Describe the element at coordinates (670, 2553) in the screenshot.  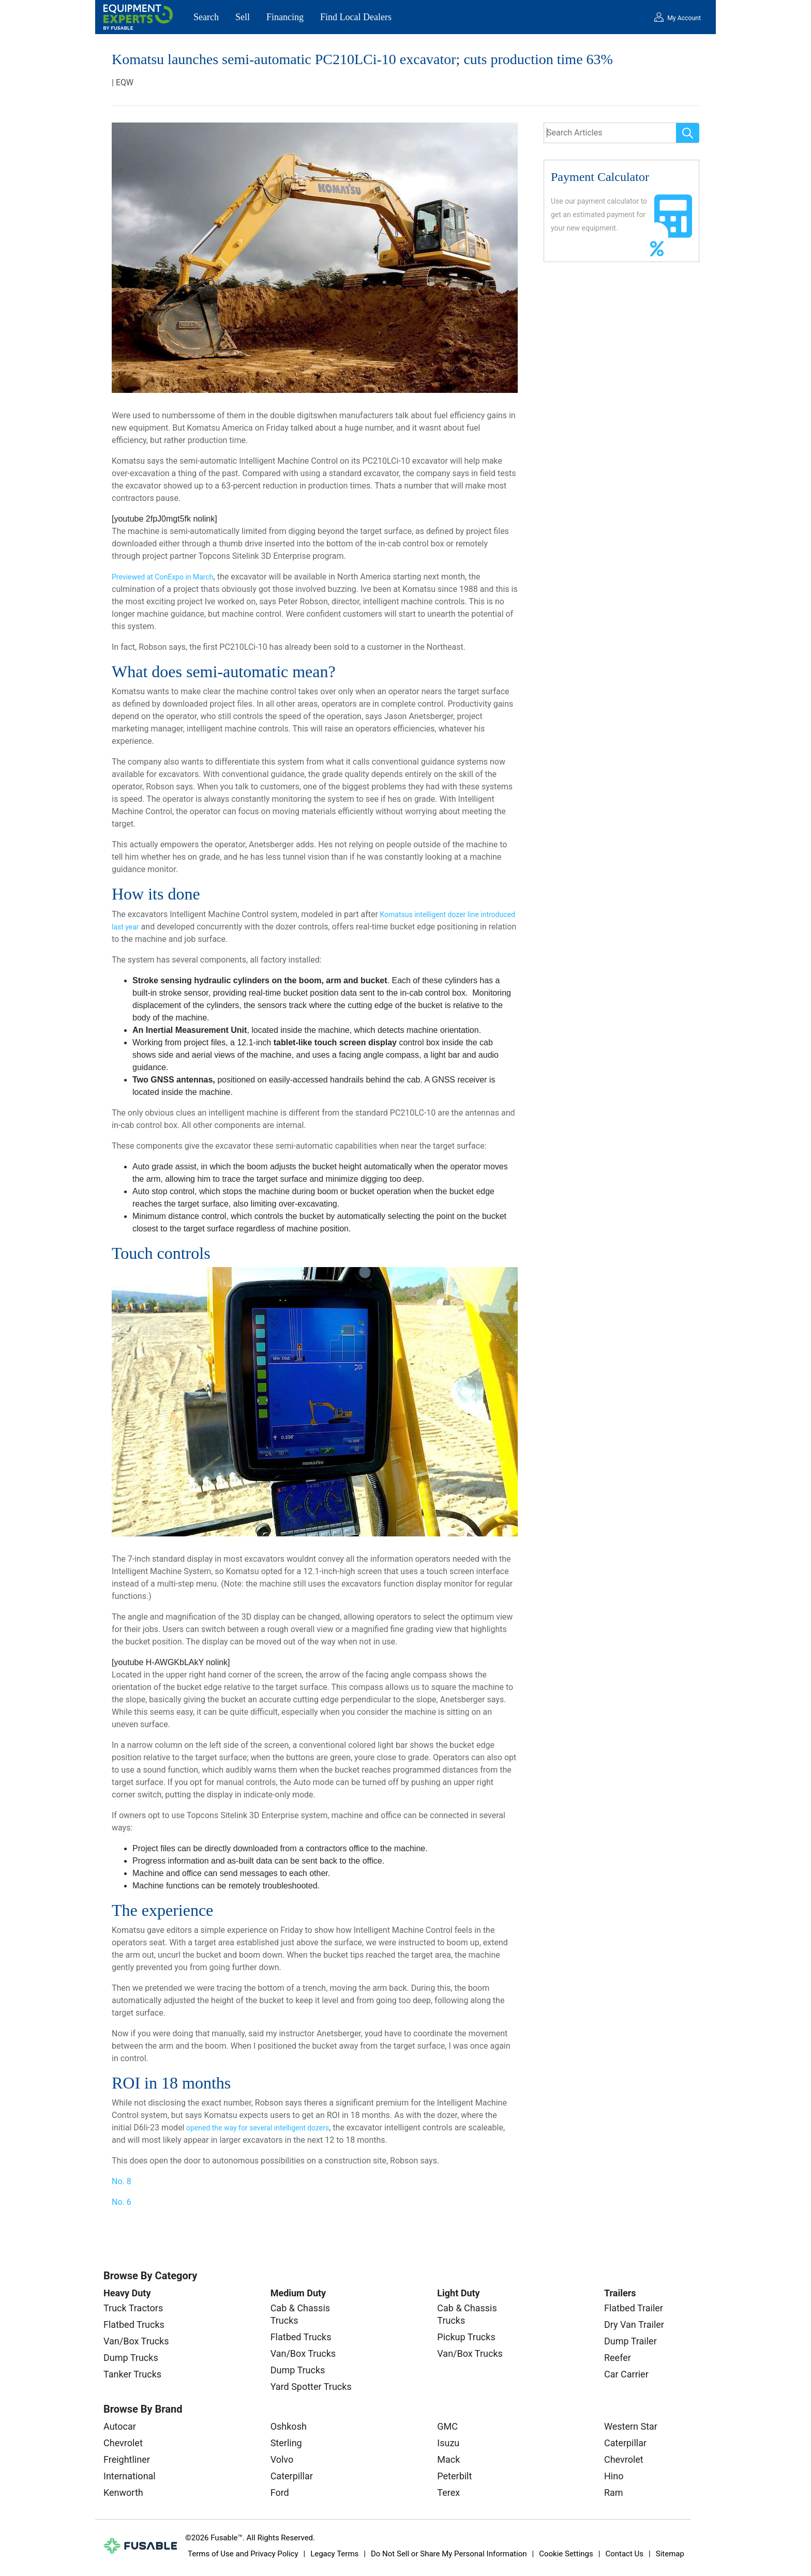
I see `Sitemap` at that location.